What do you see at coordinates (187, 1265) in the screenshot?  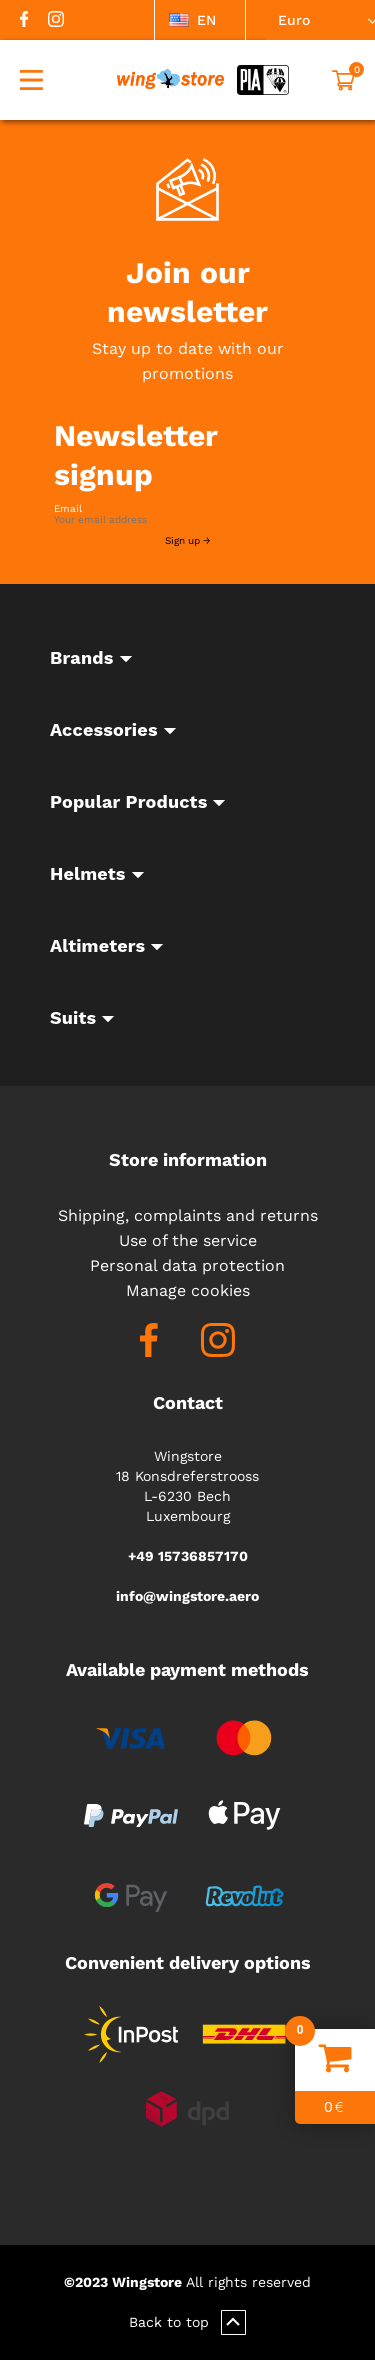 I see `Personal data protection` at bounding box center [187, 1265].